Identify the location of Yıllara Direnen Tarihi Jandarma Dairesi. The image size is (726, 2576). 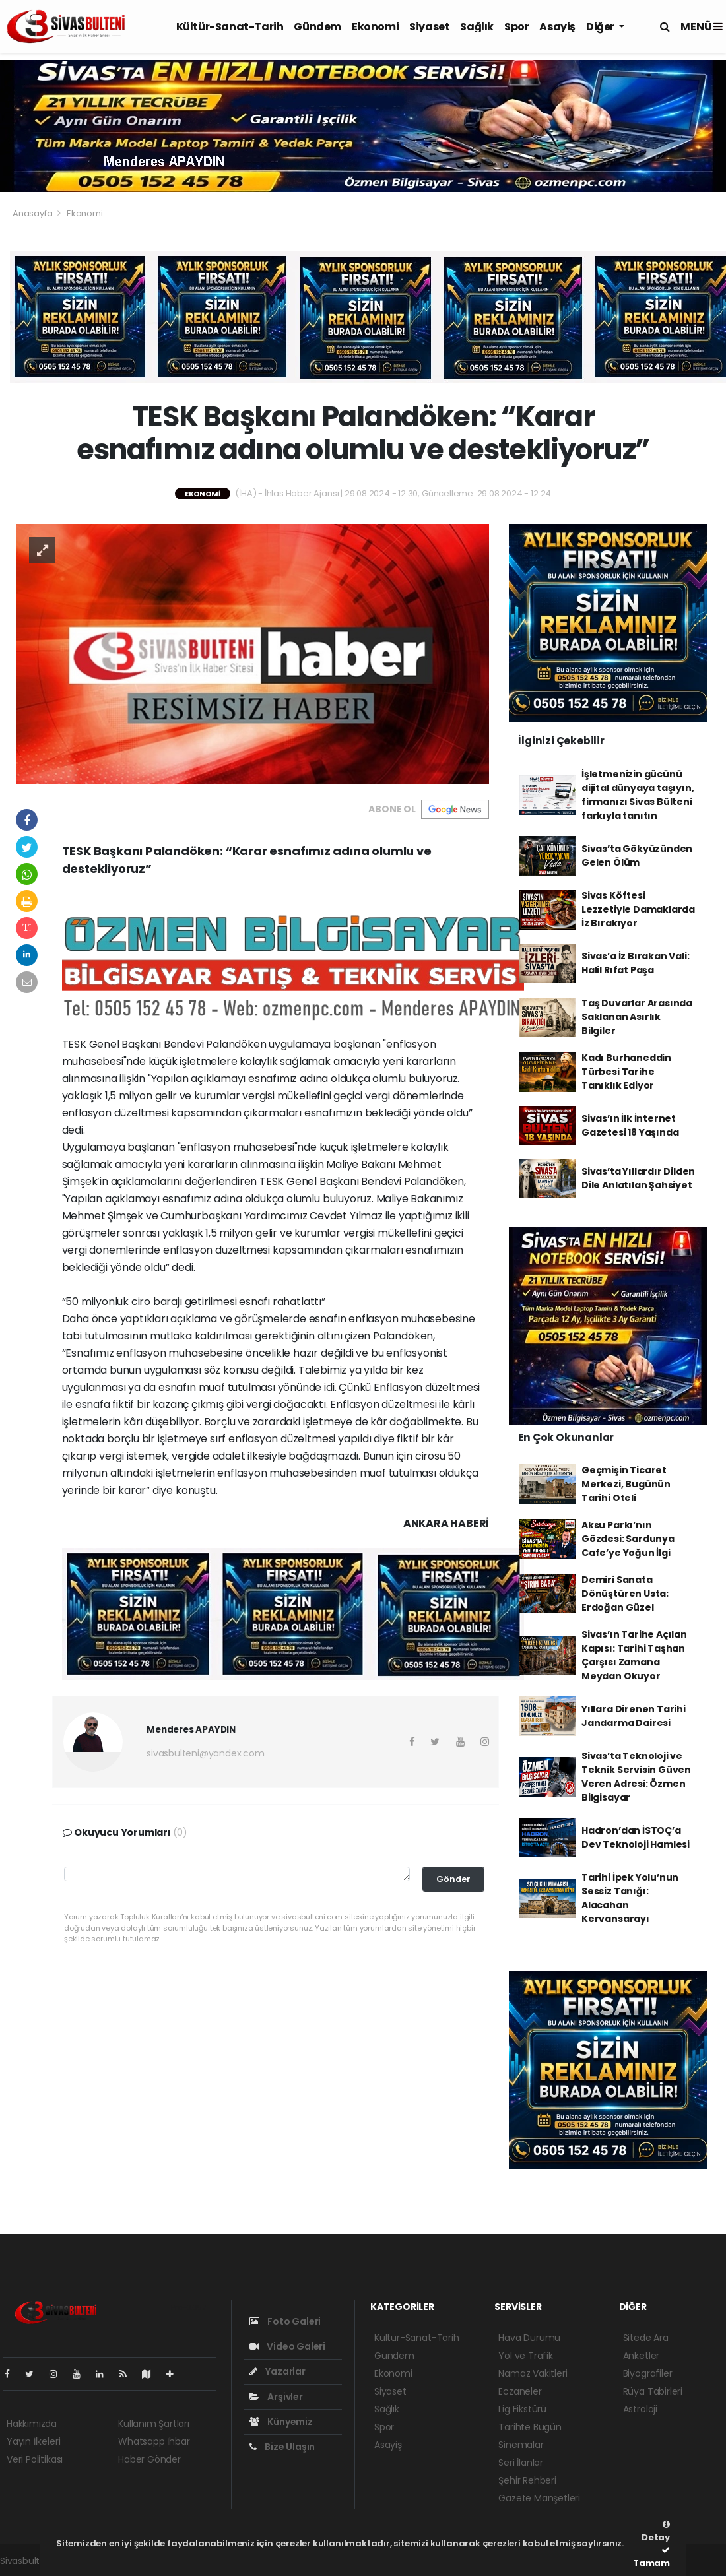
(633, 1715).